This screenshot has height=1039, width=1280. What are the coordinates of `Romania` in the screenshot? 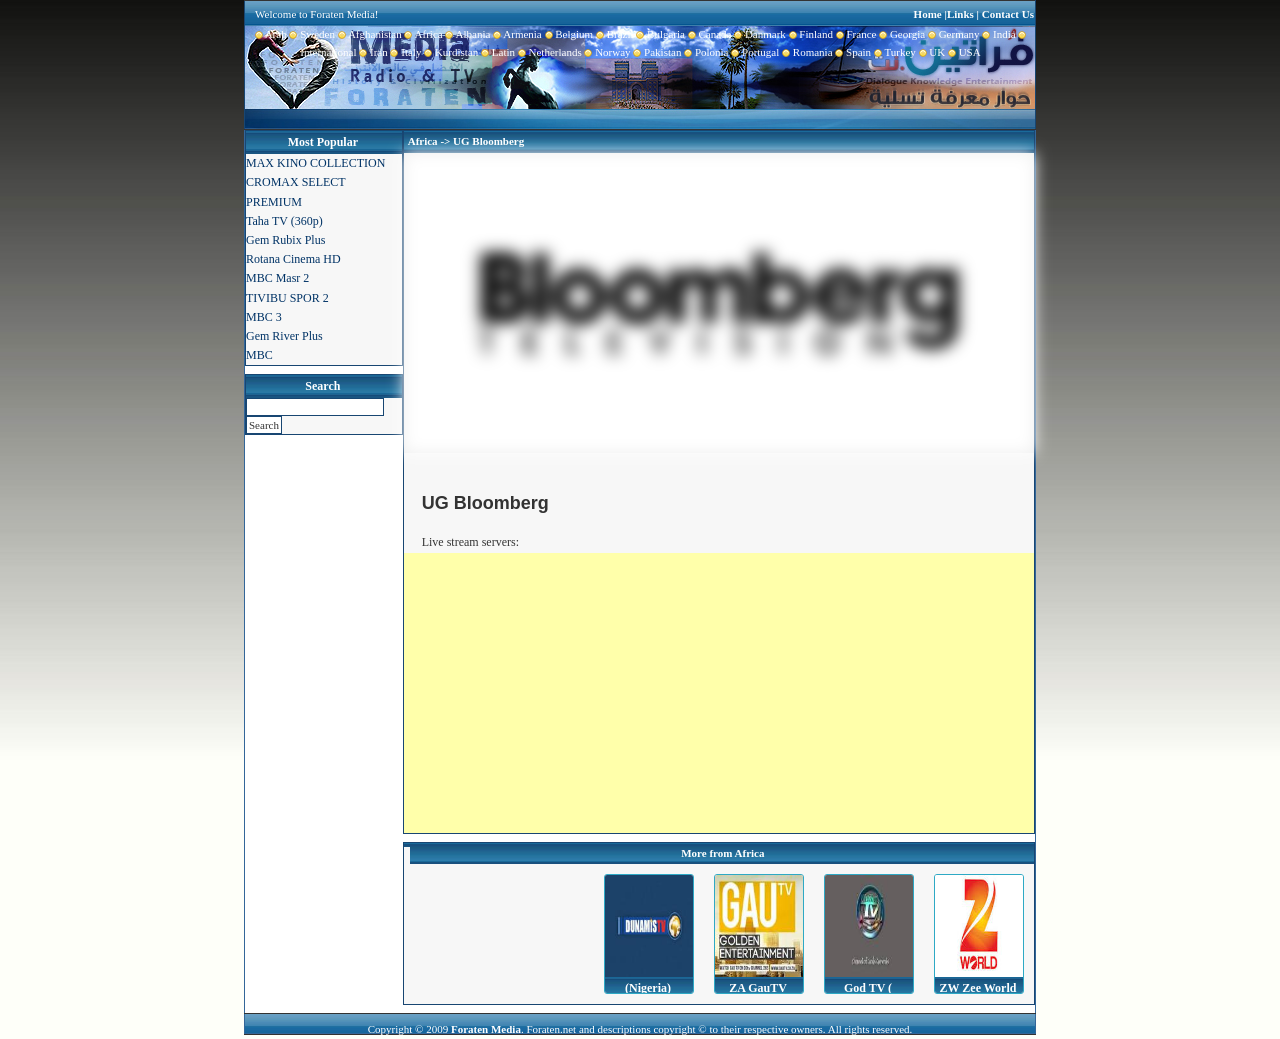 It's located at (805, 52).